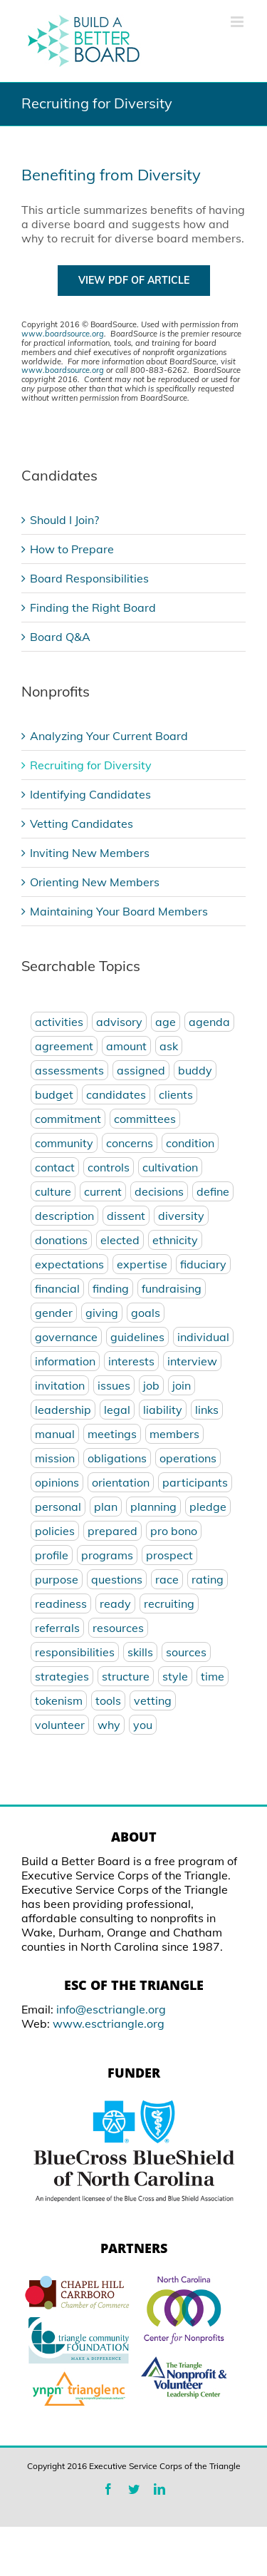 The image size is (267, 2576). What do you see at coordinates (55, 1434) in the screenshot?
I see `manual` at bounding box center [55, 1434].